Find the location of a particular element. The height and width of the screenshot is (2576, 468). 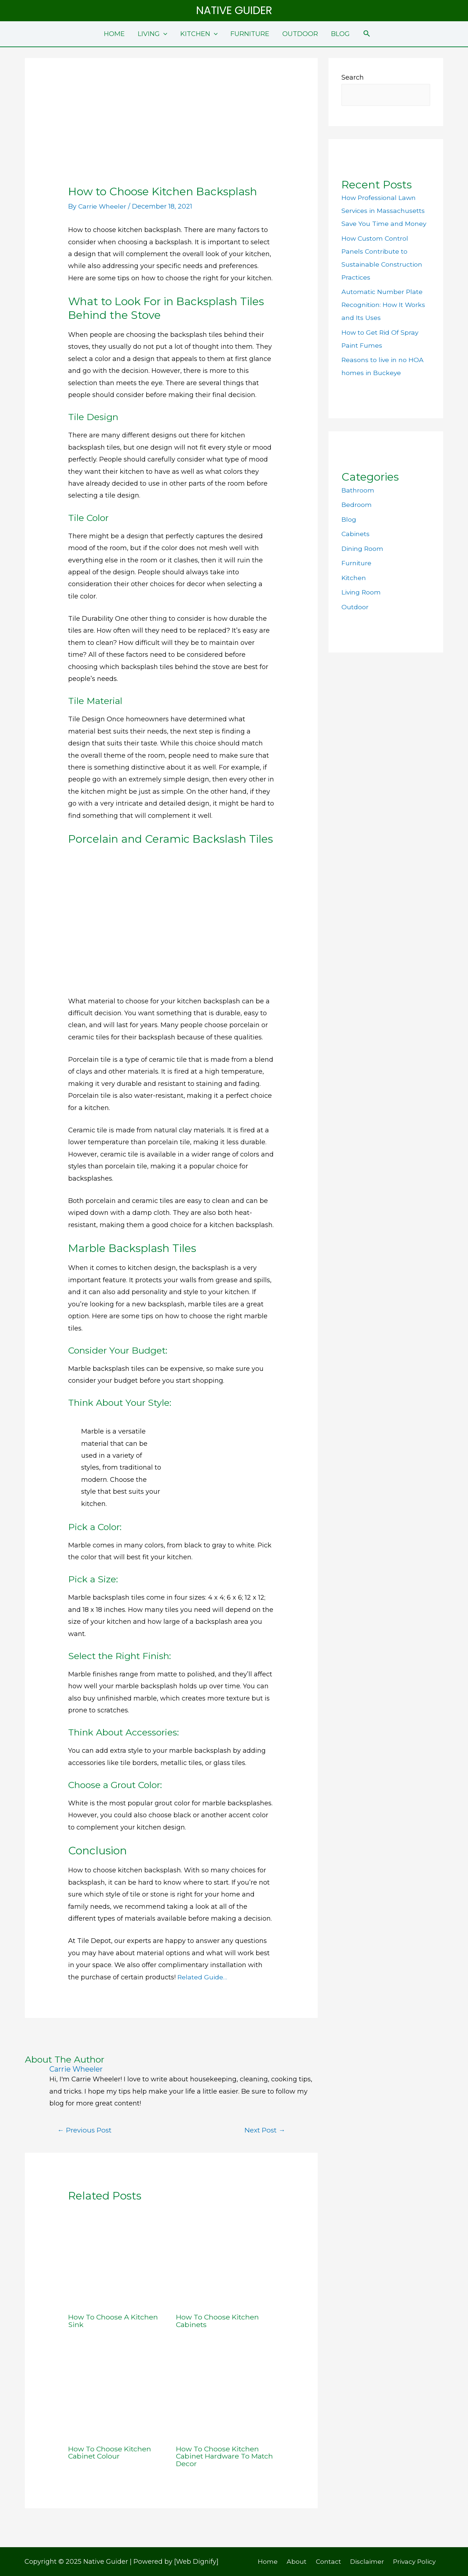

Disclaimer is located at coordinates (363, 2561).